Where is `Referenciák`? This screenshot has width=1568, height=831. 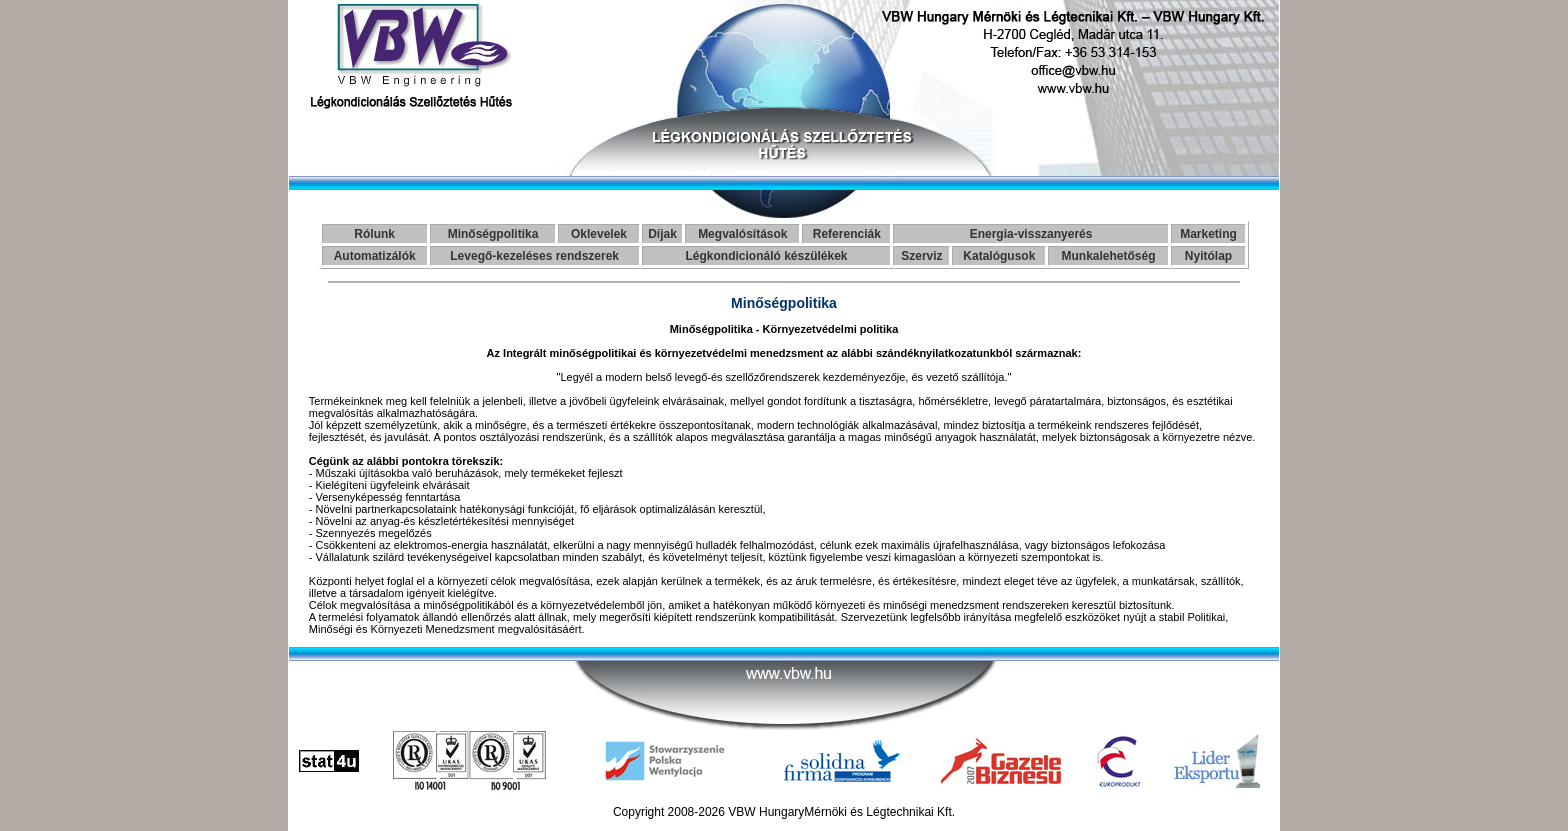
Referenciák is located at coordinates (847, 234).